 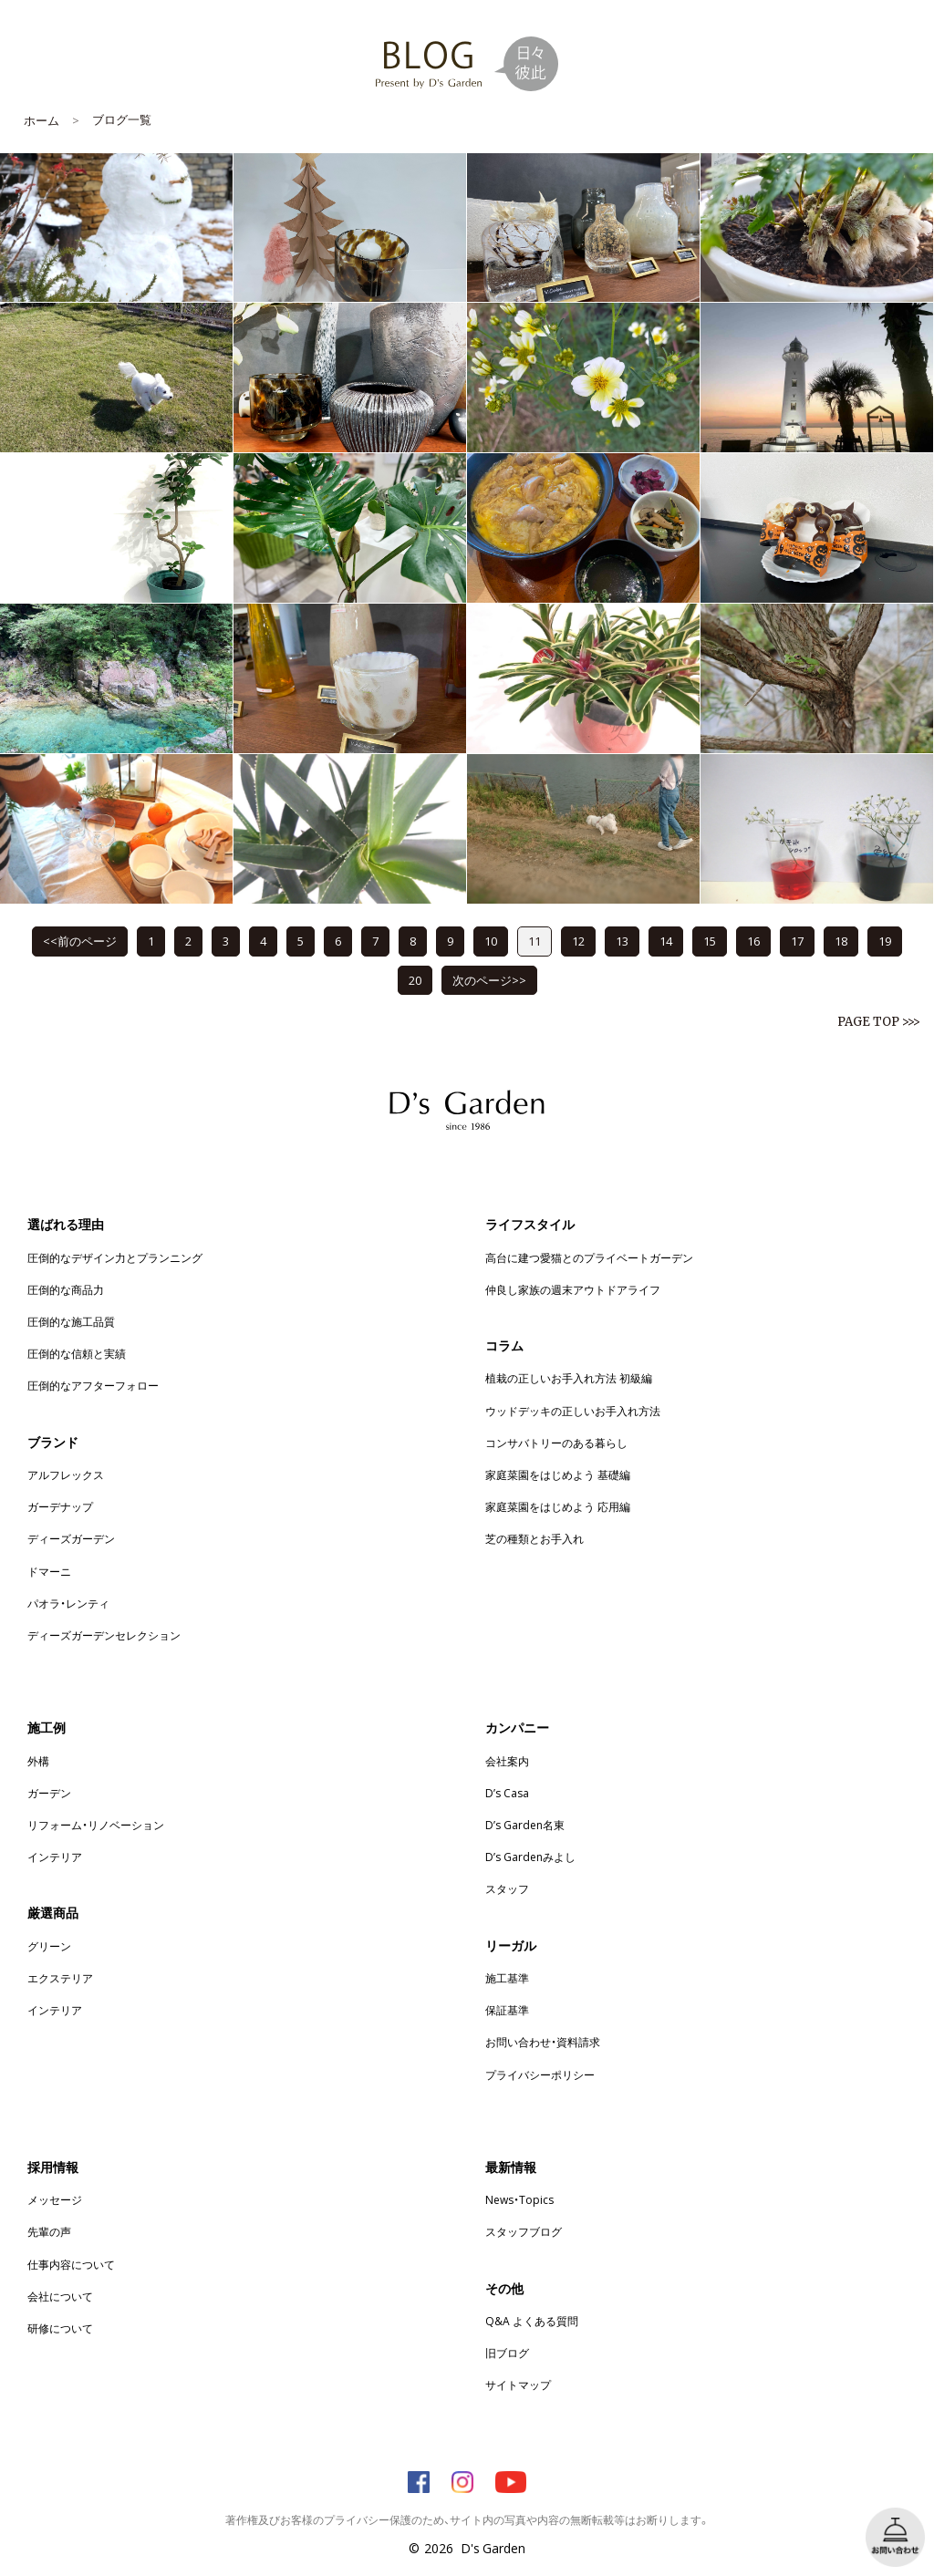 I want to click on 15, so click(x=709, y=940).